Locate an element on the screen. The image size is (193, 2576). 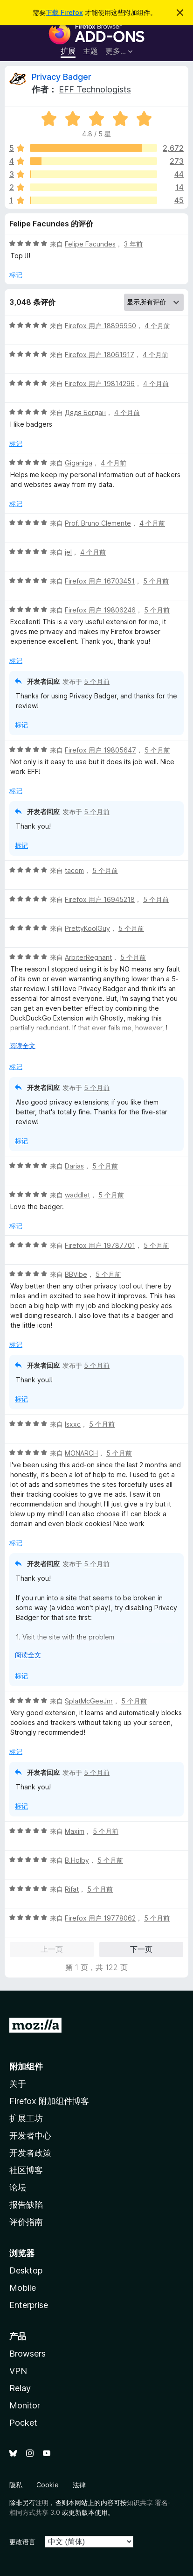
下一页 is located at coordinates (141, 1949).